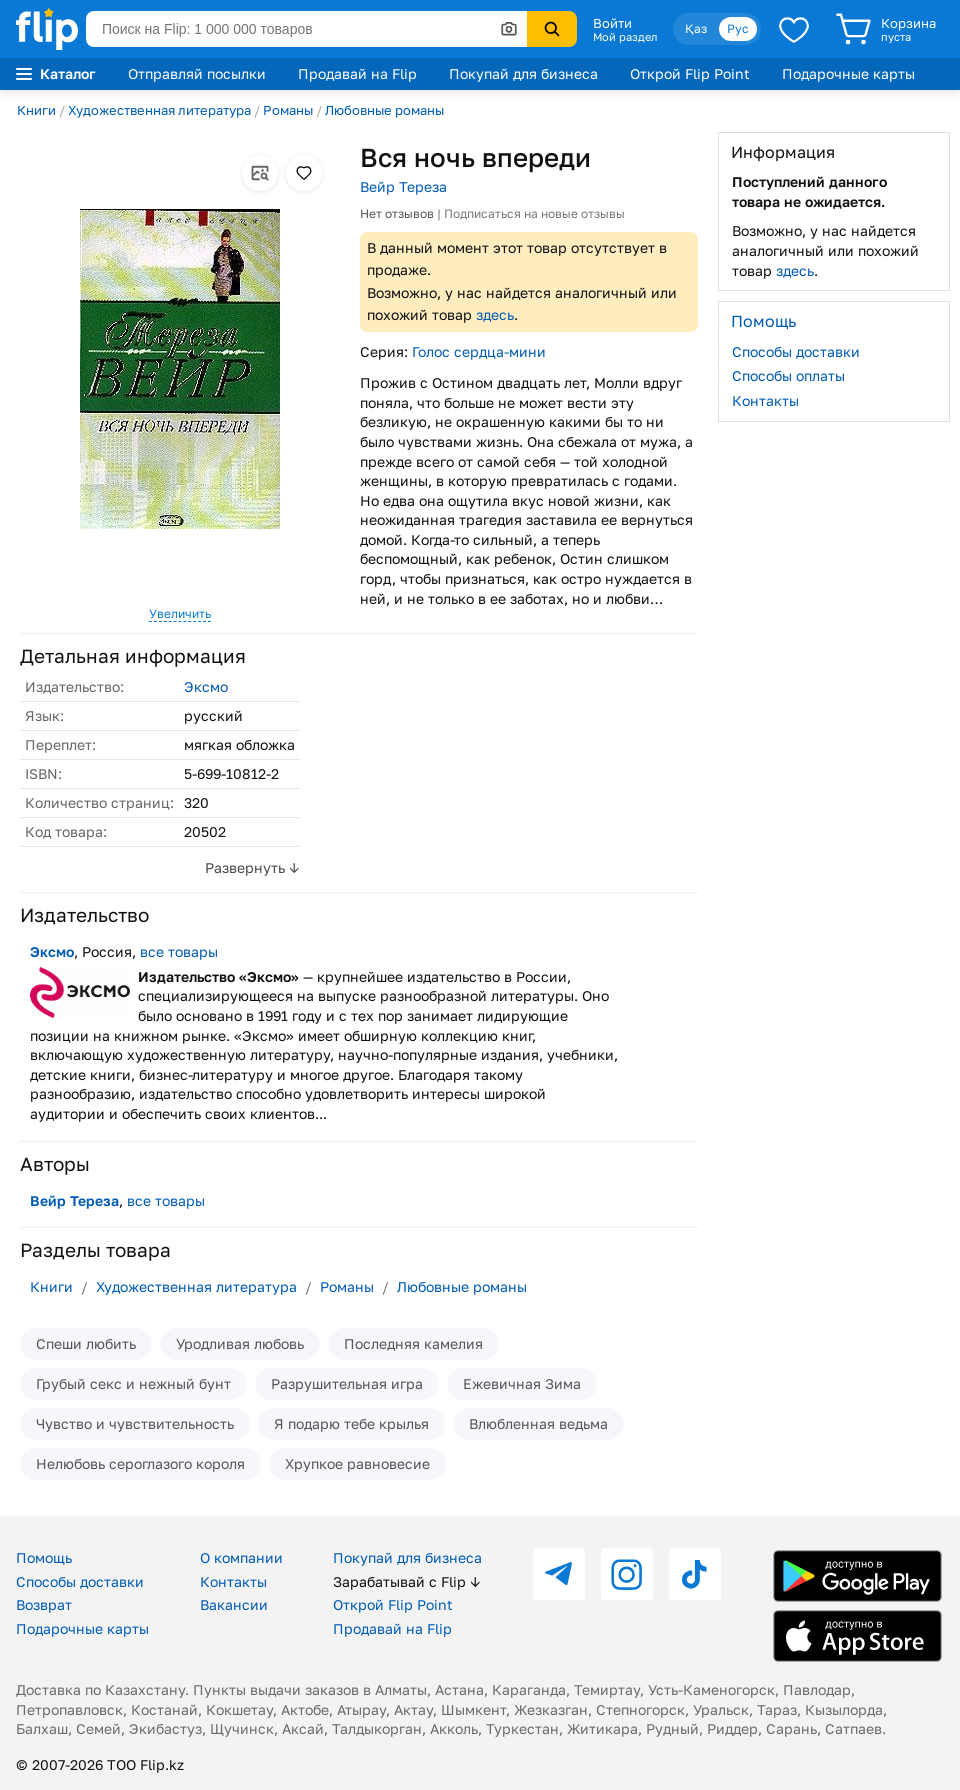  What do you see at coordinates (197, 73) in the screenshot?
I see `Отправляй посылки` at bounding box center [197, 73].